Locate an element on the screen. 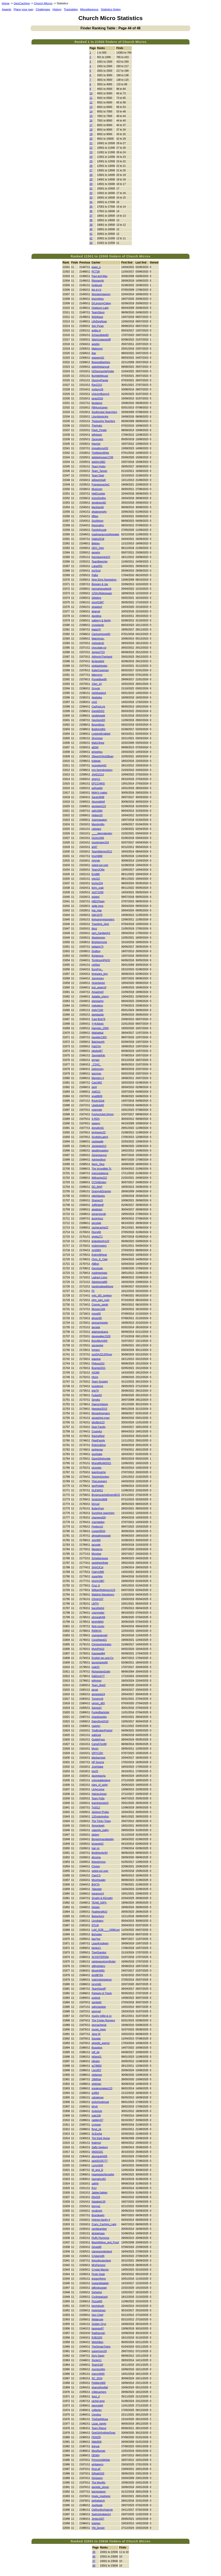 This screenshot has height=2576, width=221. edsted is located at coordinates (95, 896).